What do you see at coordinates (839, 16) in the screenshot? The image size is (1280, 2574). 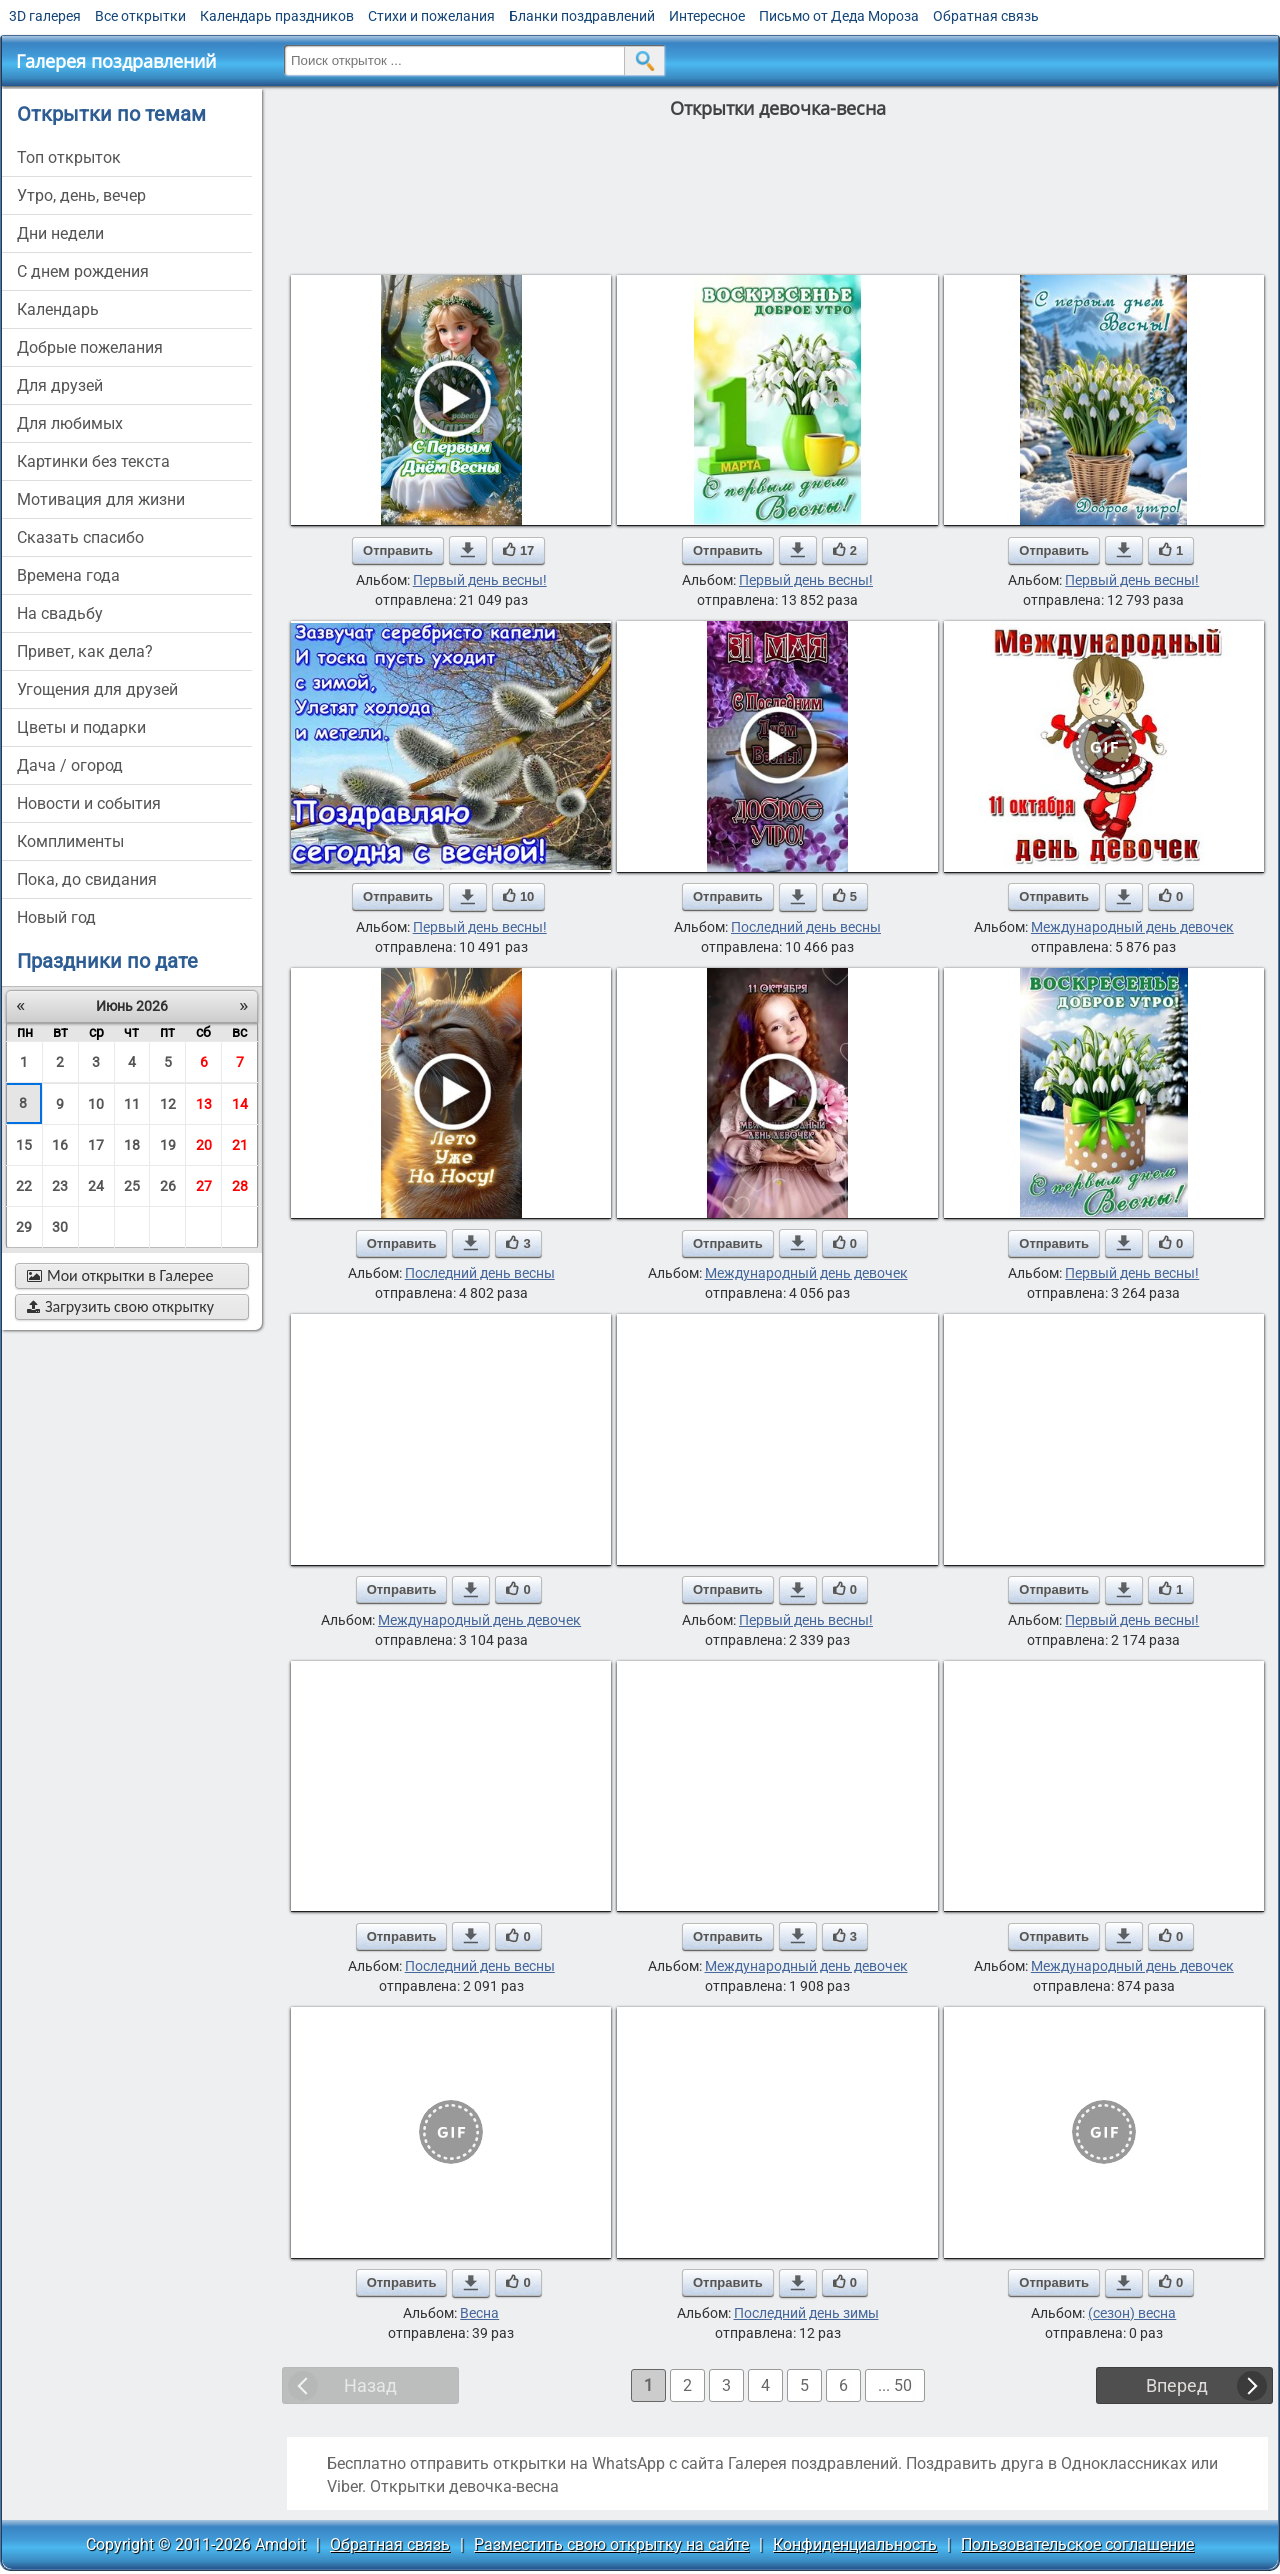 I see `Письмо от Деда Мороза` at bounding box center [839, 16].